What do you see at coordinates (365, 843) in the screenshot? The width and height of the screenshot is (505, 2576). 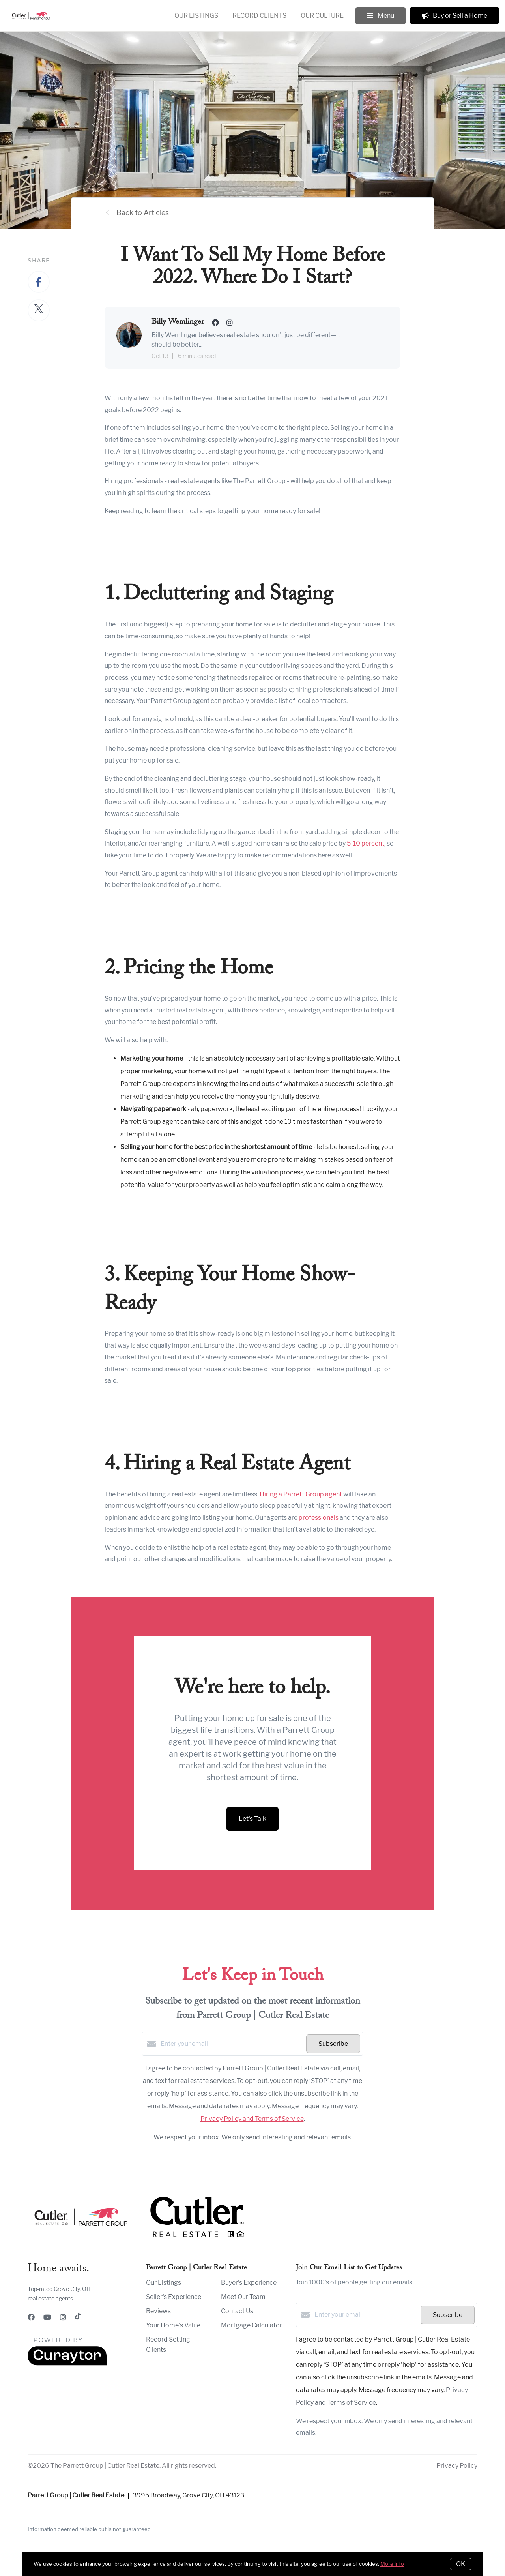 I see `5-10 percent` at bounding box center [365, 843].